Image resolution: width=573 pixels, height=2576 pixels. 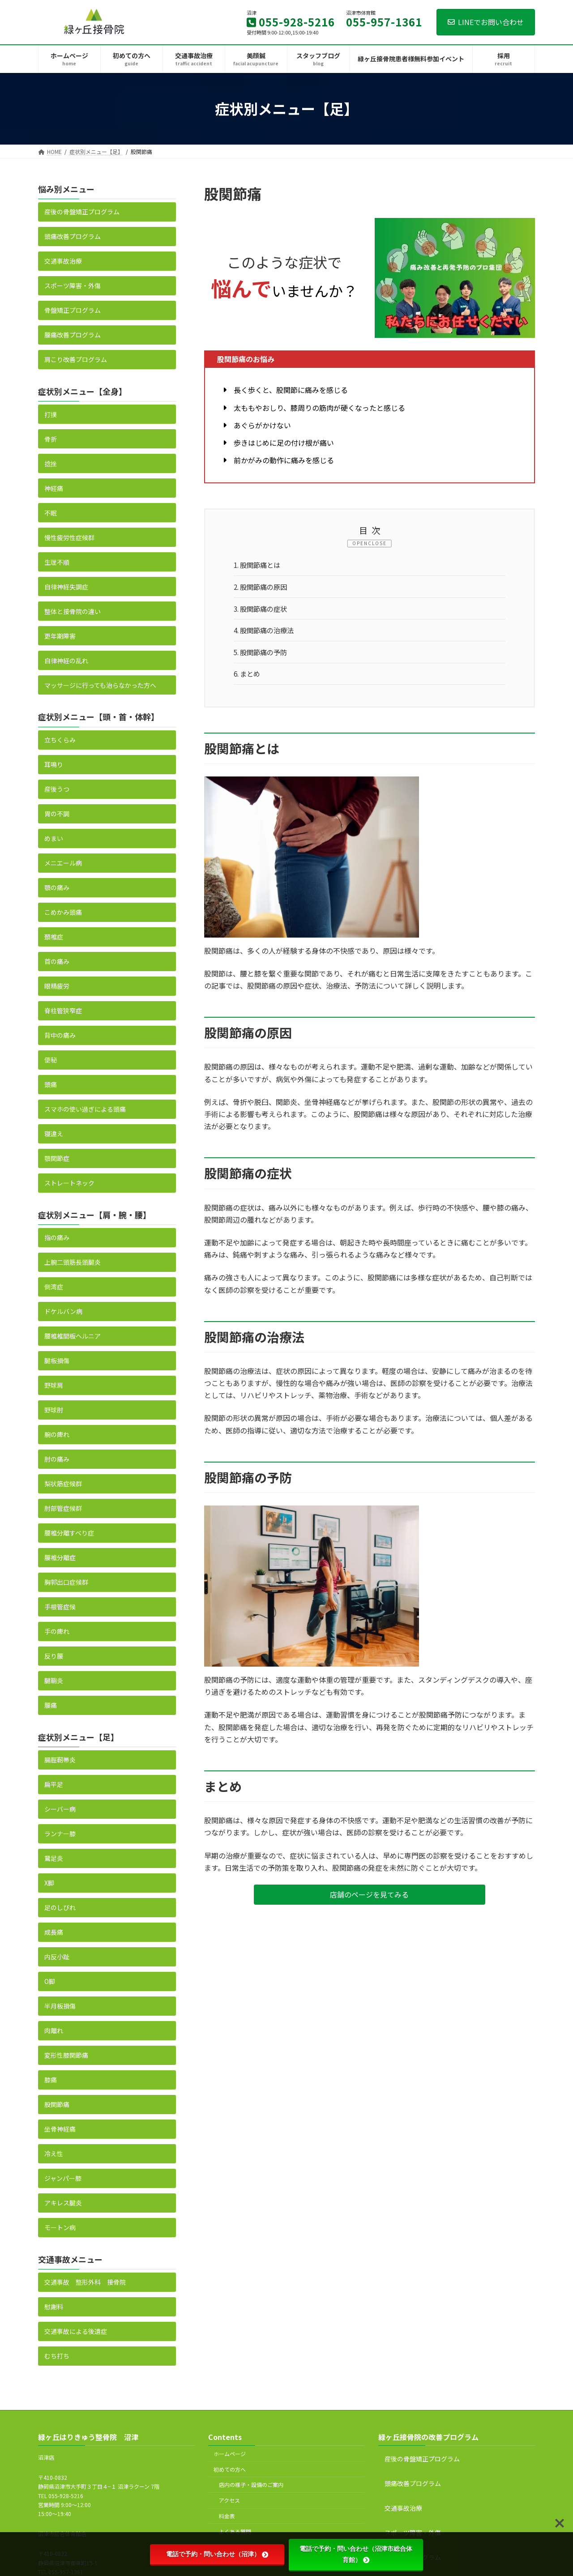 I want to click on 冷え性, so click(x=53, y=2153).